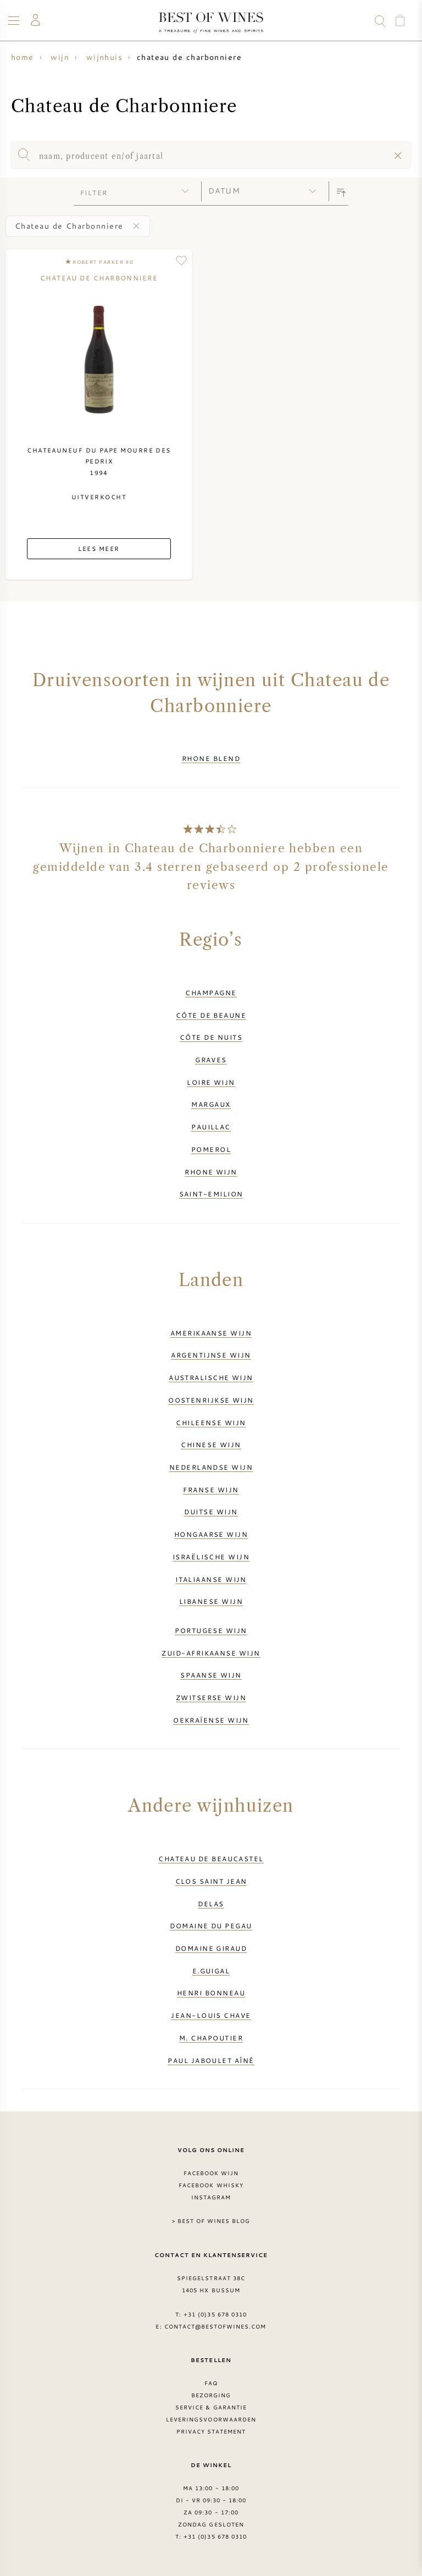 Image resolution: width=422 pixels, height=2576 pixels. I want to click on Margaux, so click(210, 1104).